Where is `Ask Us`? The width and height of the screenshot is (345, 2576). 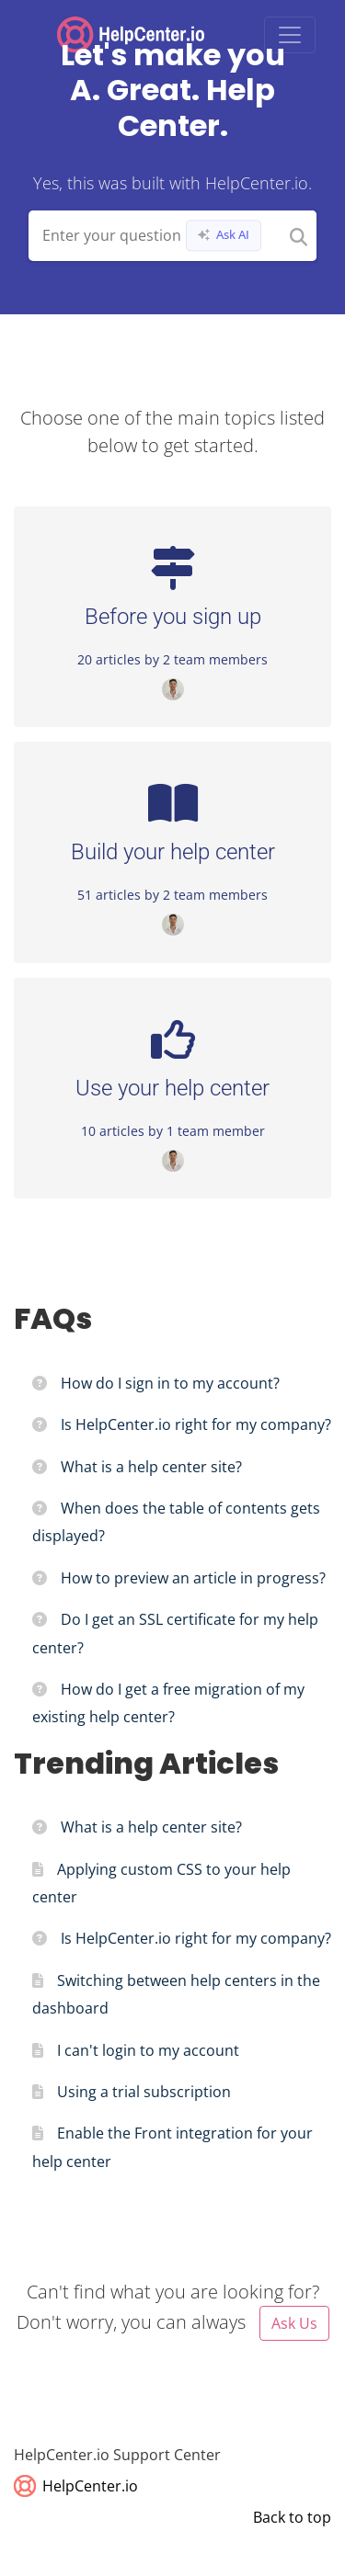
Ask Us is located at coordinates (294, 2323).